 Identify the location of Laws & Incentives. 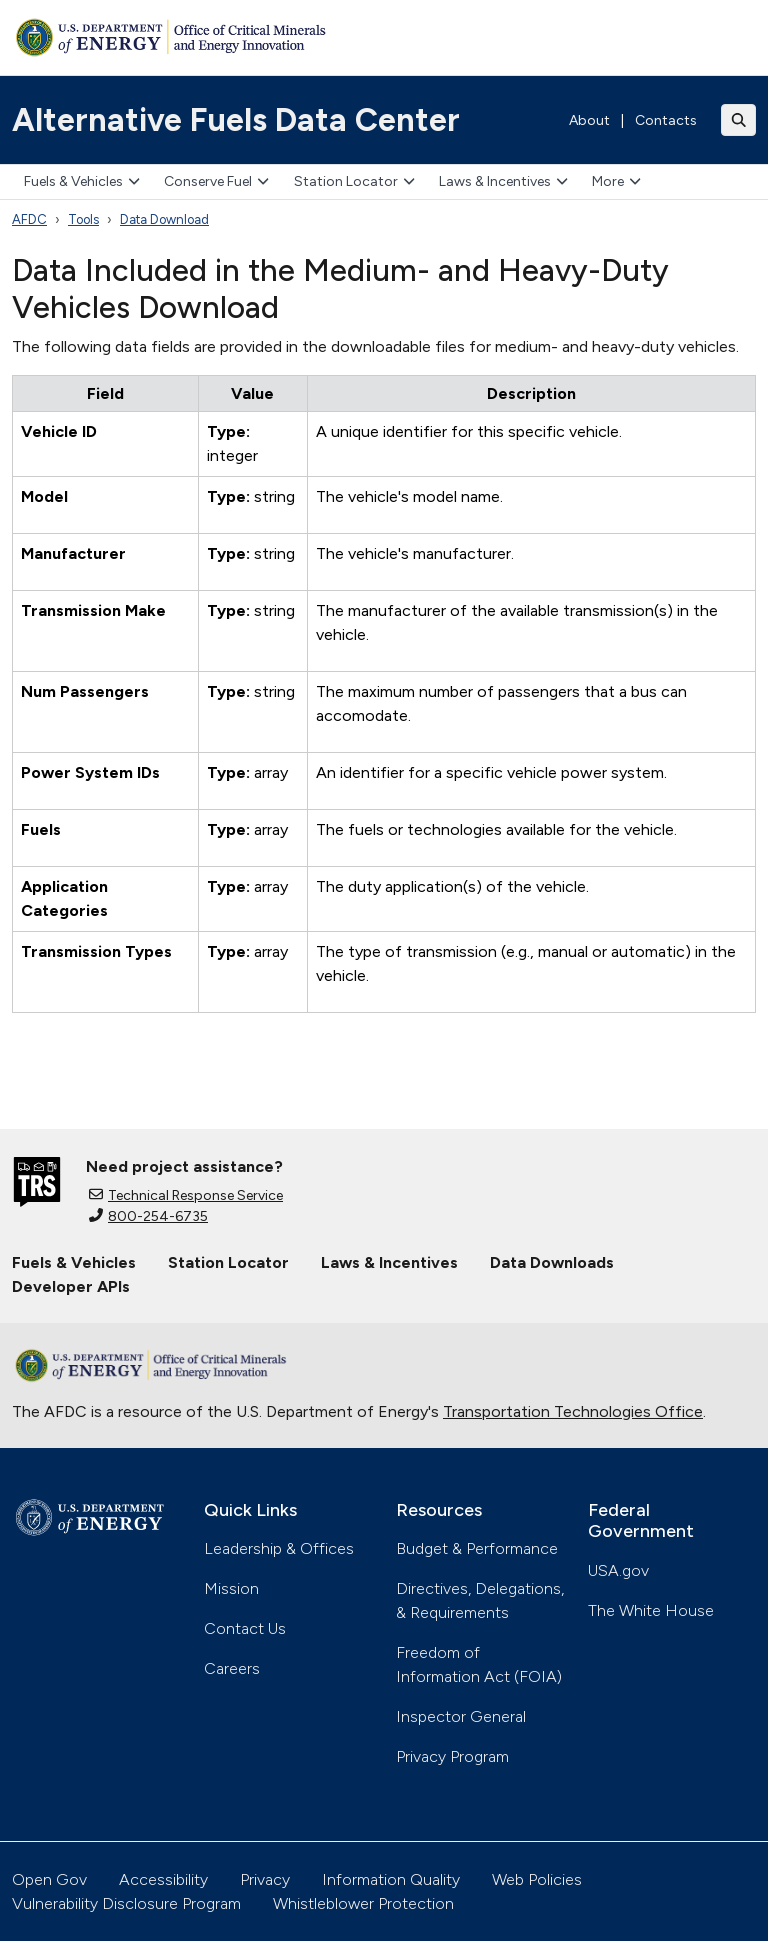
(503, 181).